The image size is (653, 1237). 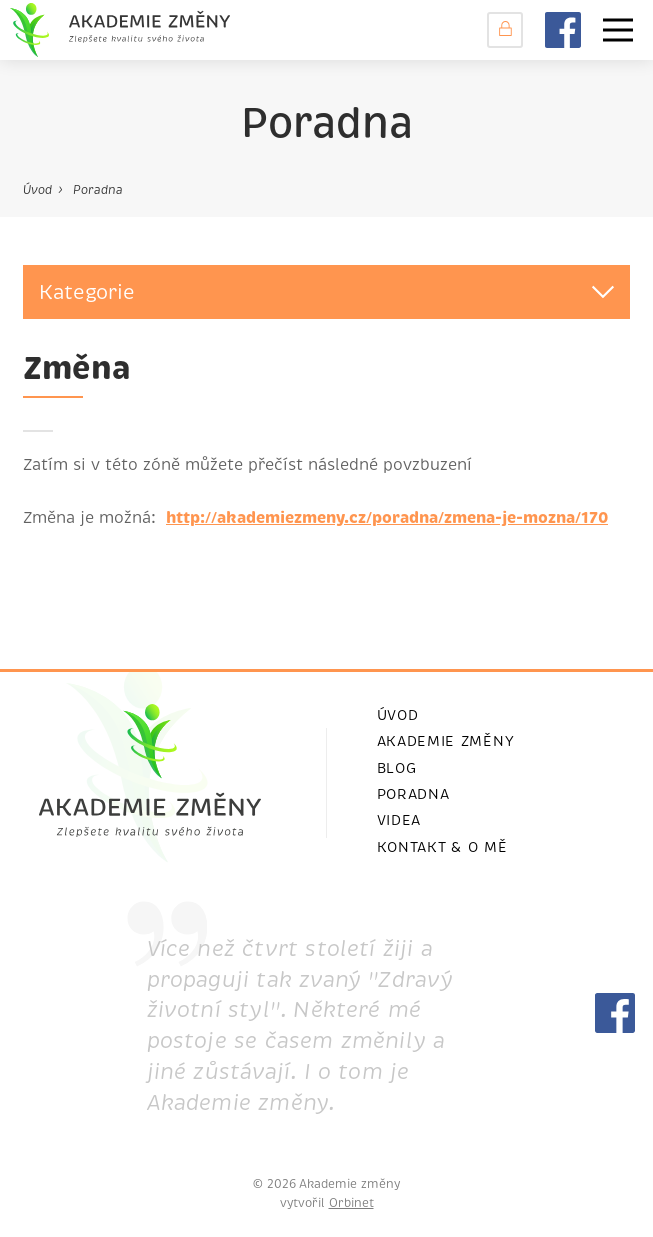 What do you see at coordinates (397, 768) in the screenshot?
I see `Blog` at bounding box center [397, 768].